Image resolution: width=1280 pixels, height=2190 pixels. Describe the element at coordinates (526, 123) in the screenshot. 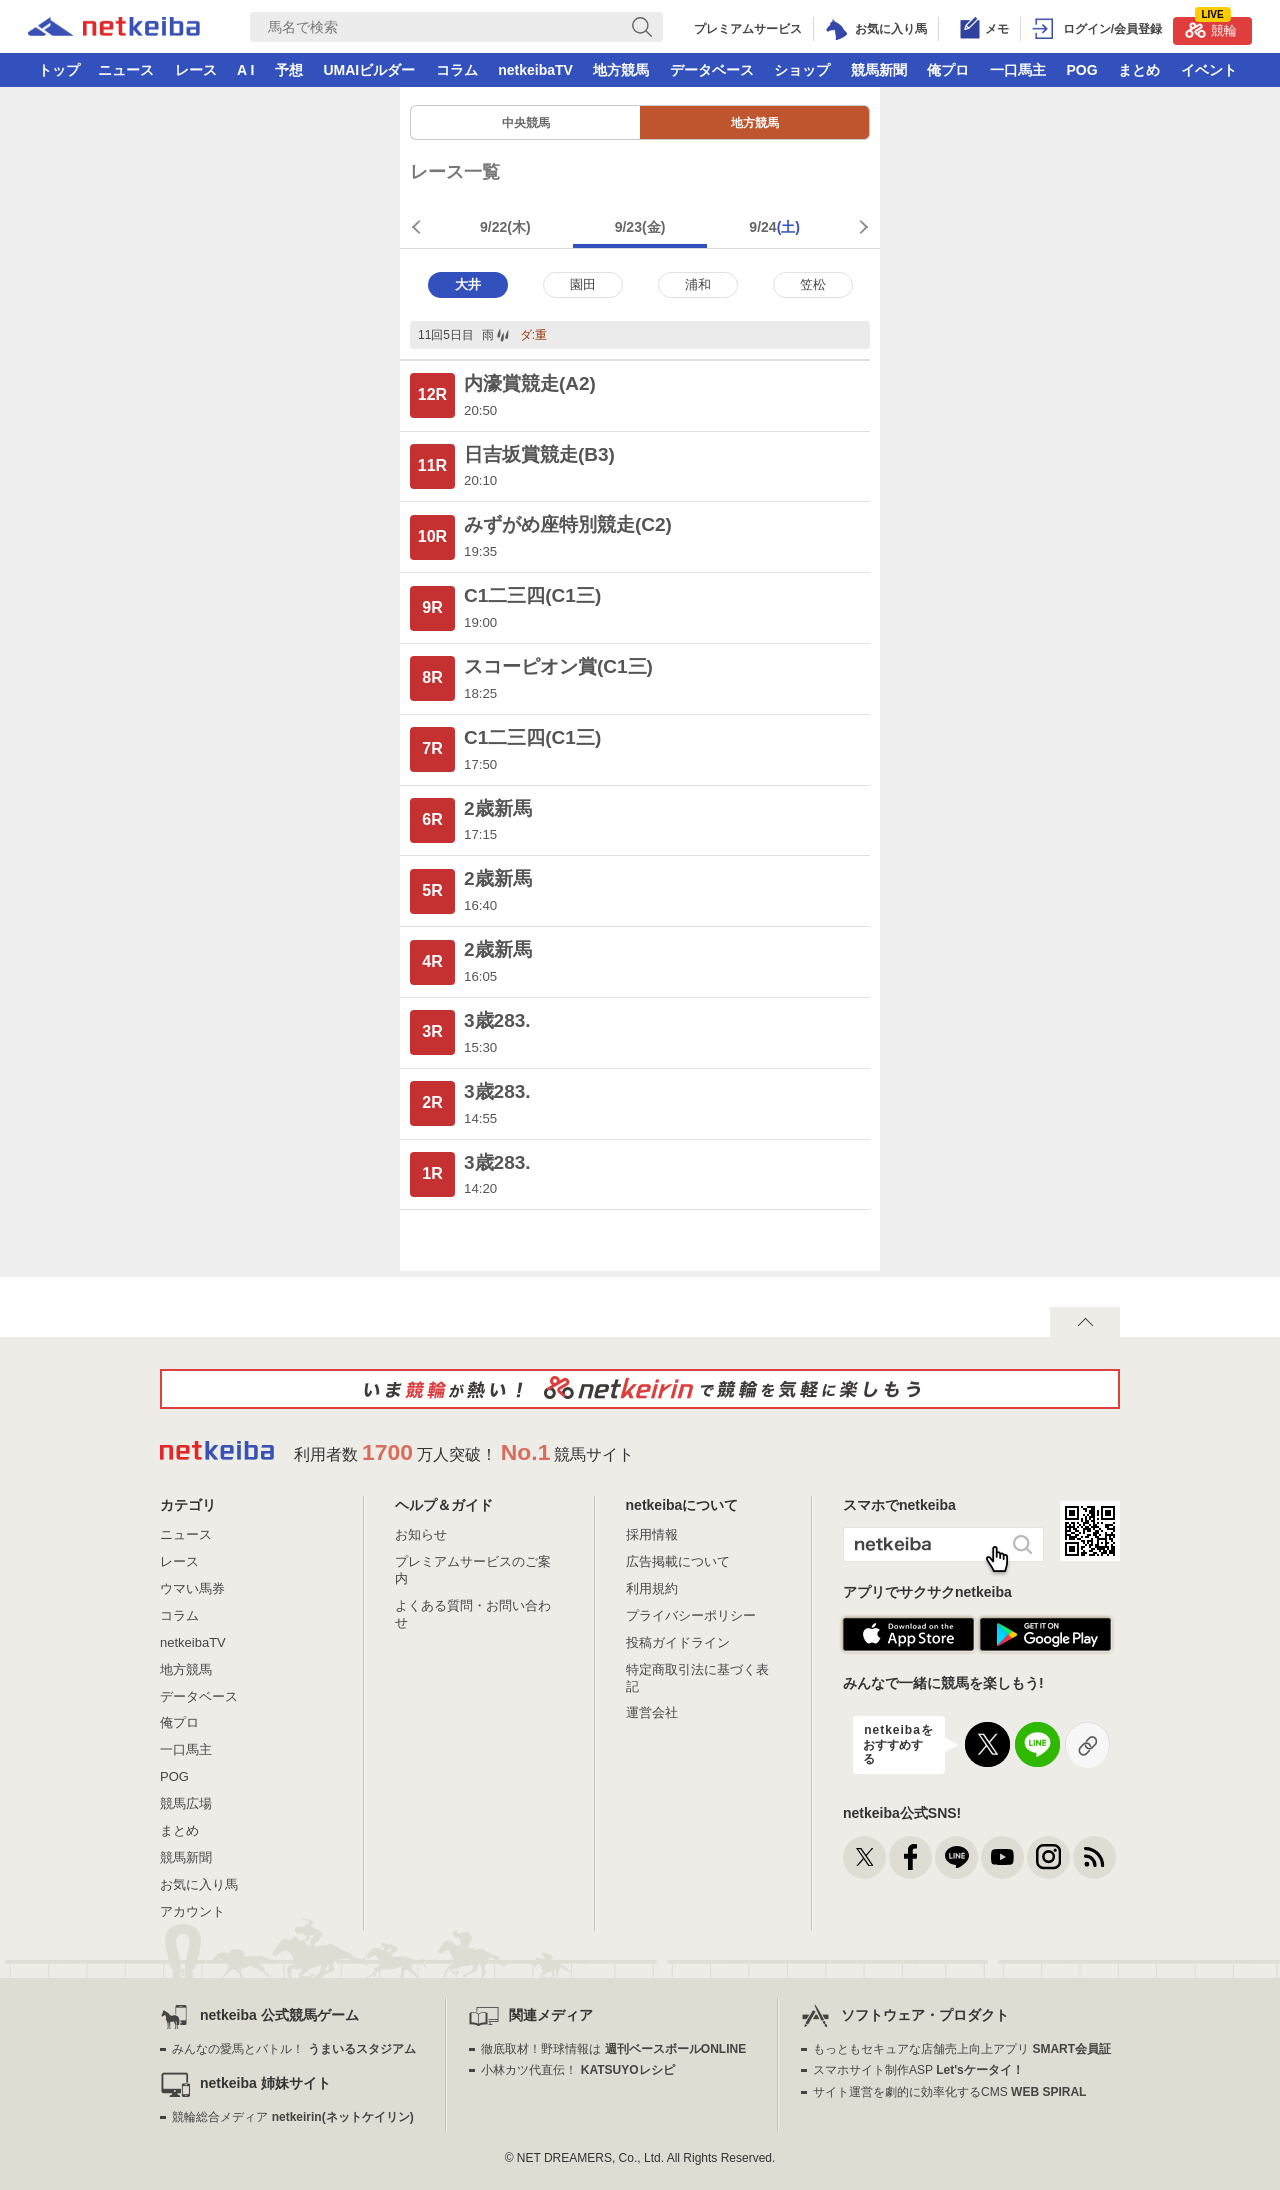

I see `中央競馬` at that location.